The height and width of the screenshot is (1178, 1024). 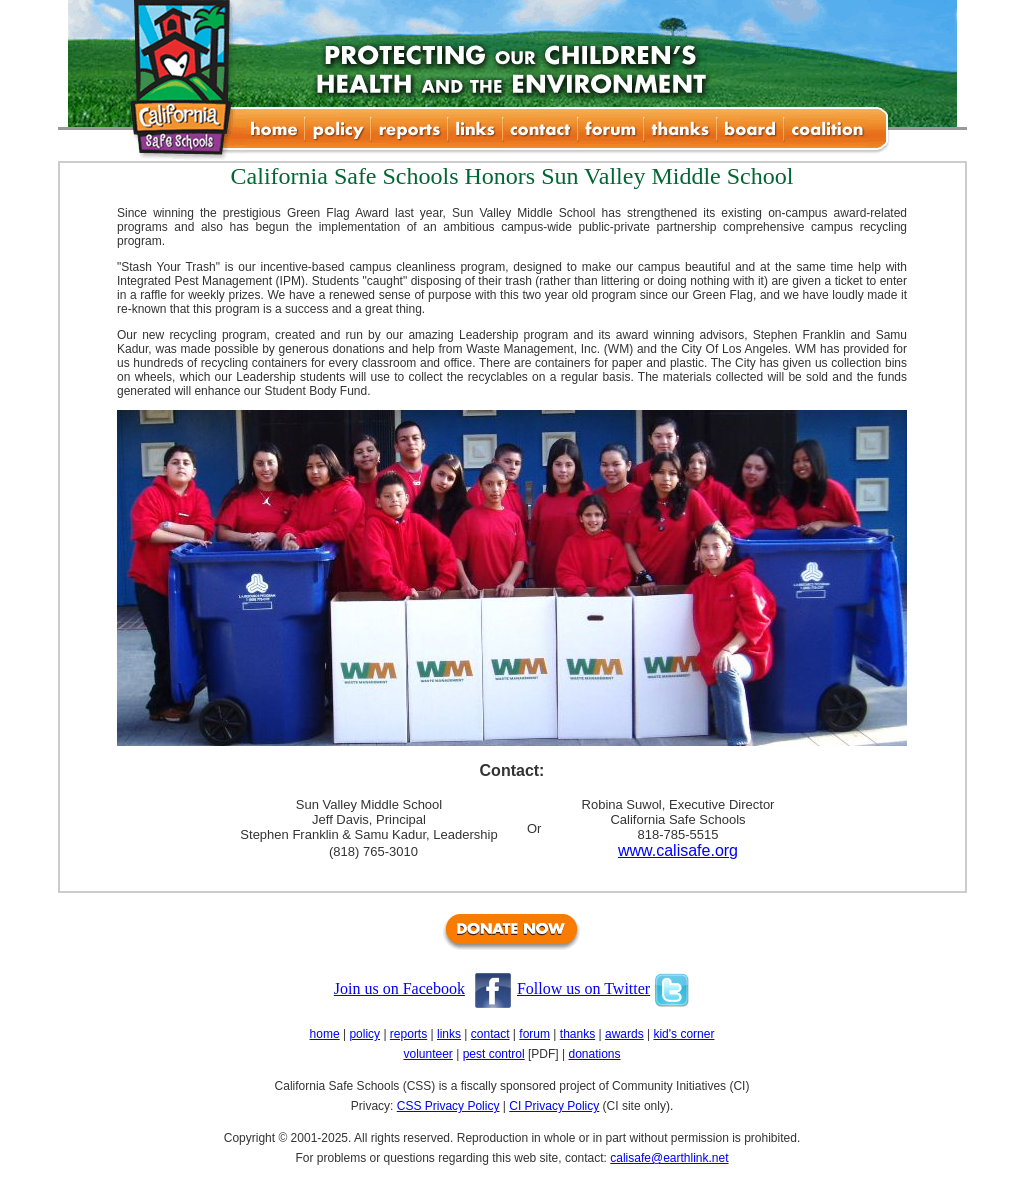 I want to click on calisafe@earthlink.net, so click(x=669, y=1158).